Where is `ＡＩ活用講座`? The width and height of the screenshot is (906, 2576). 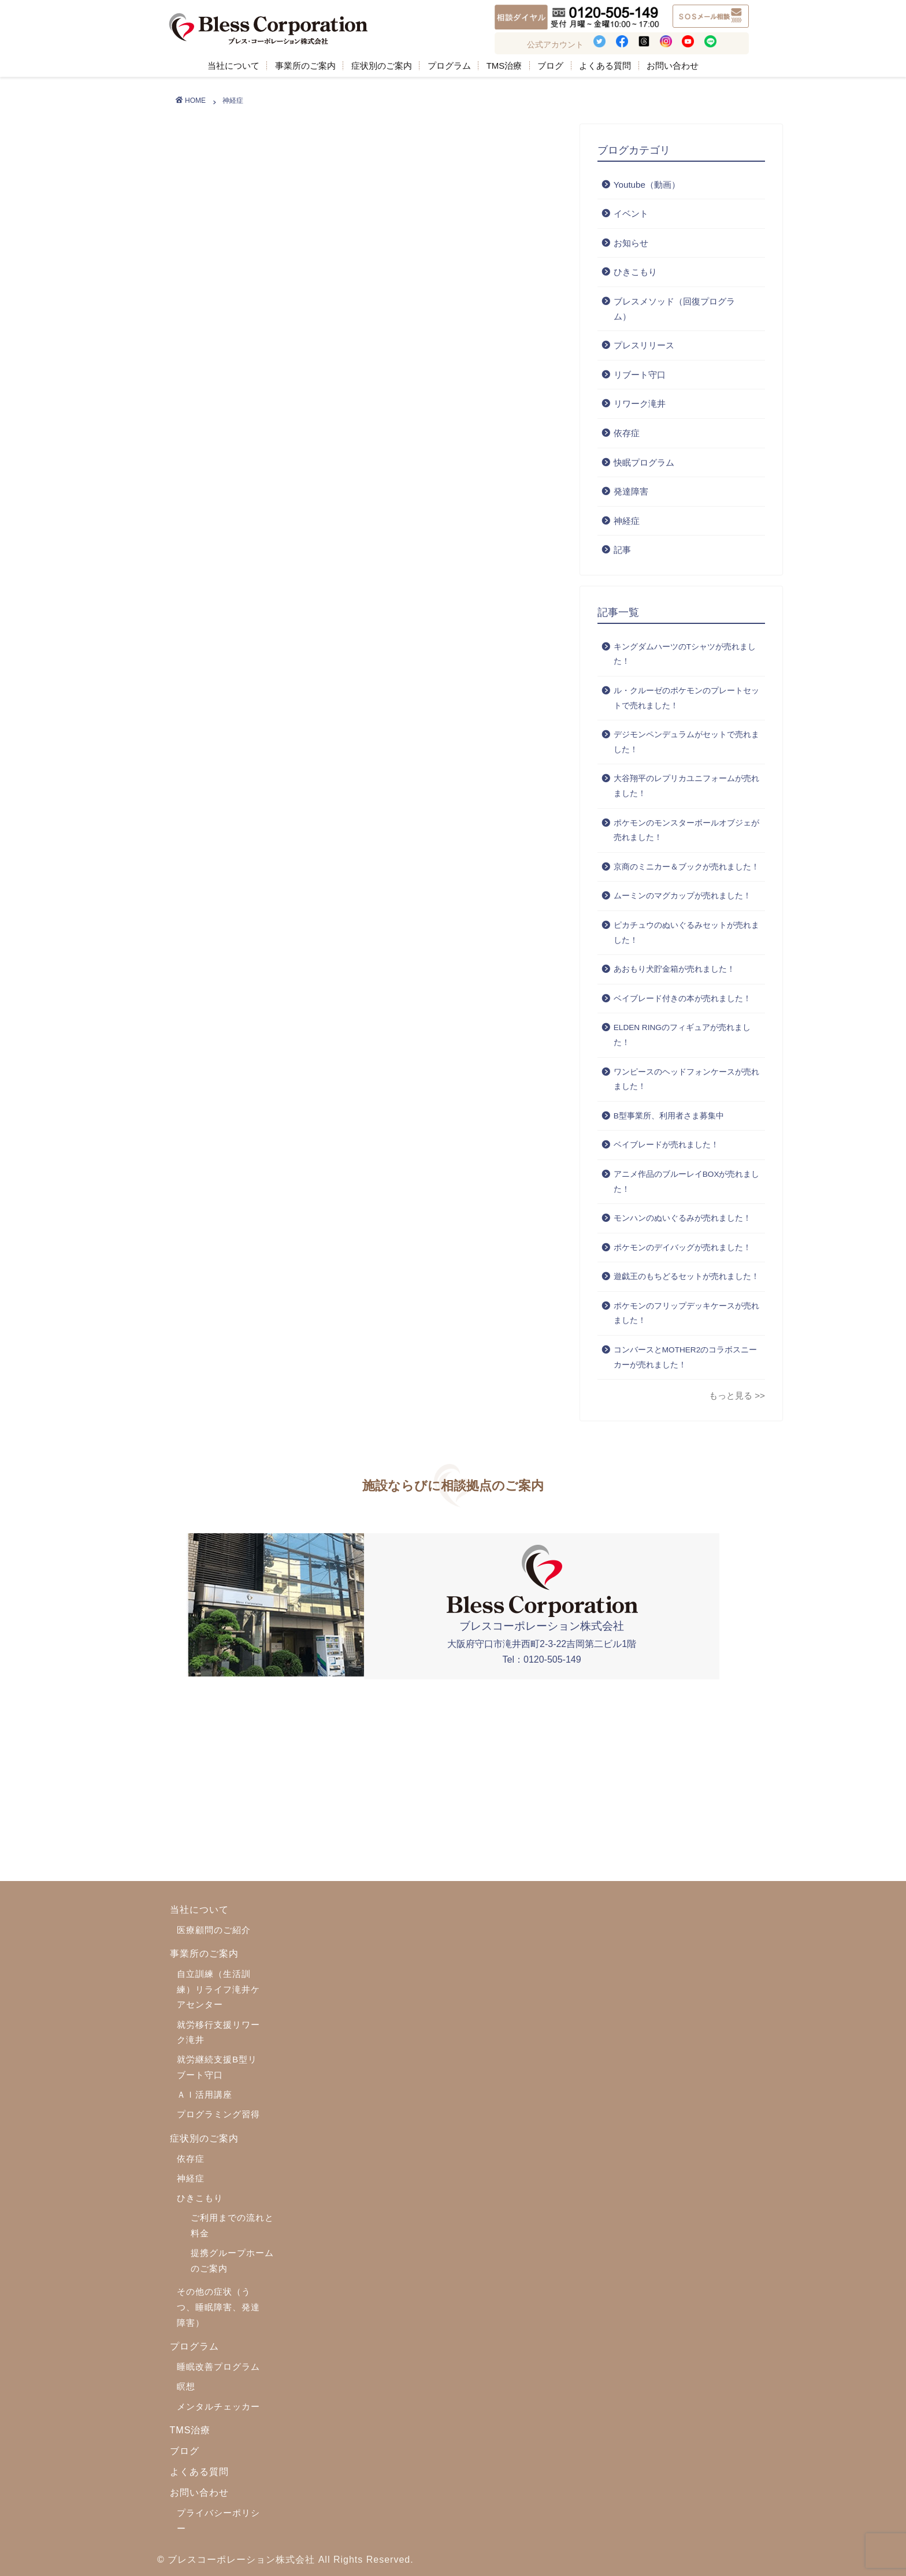
ＡＩ活用講座 is located at coordinates (204, 2094).